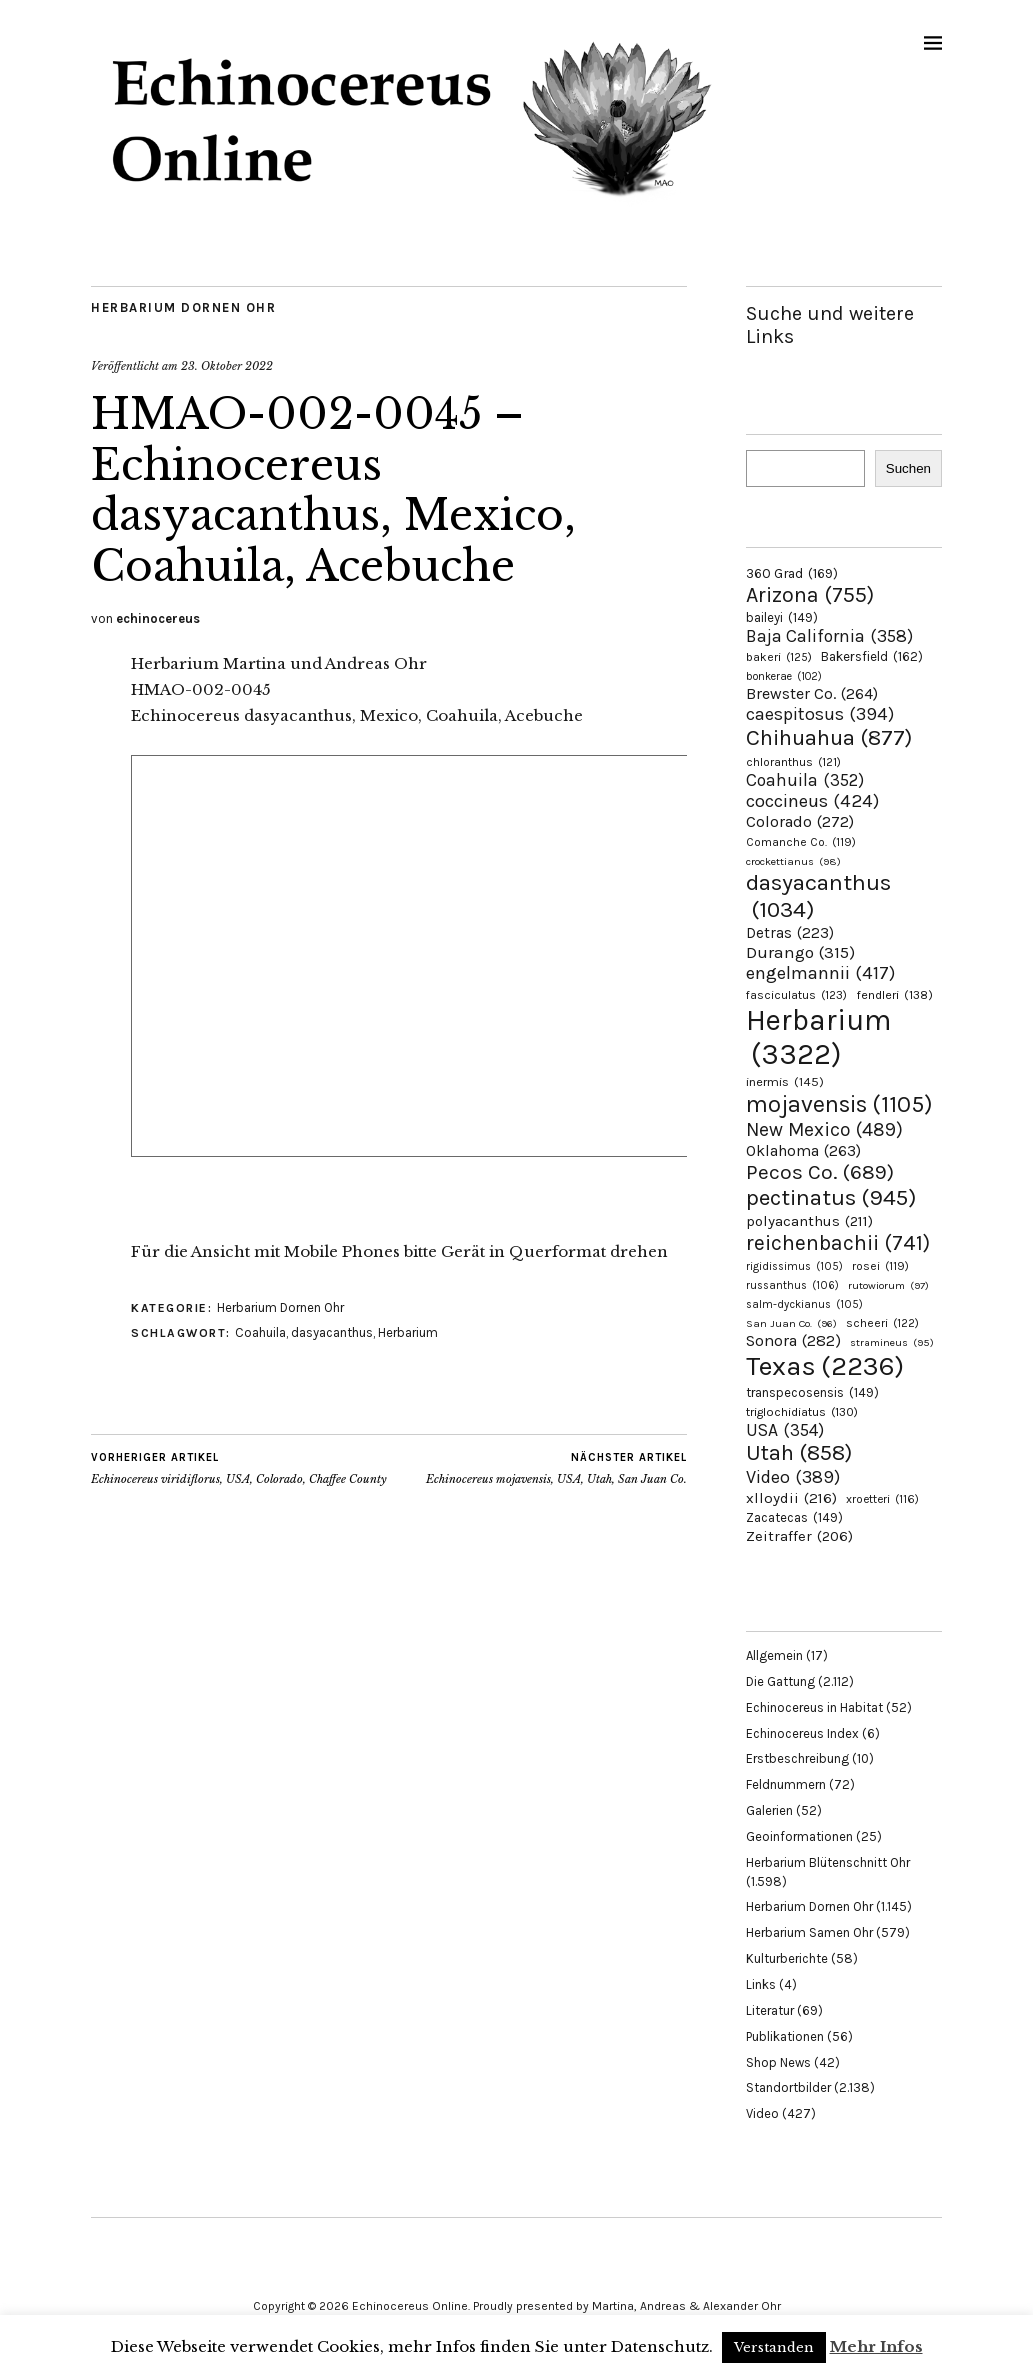  I want to click on bakeri [bakeri (125 Einträge)], so click(779, 657).